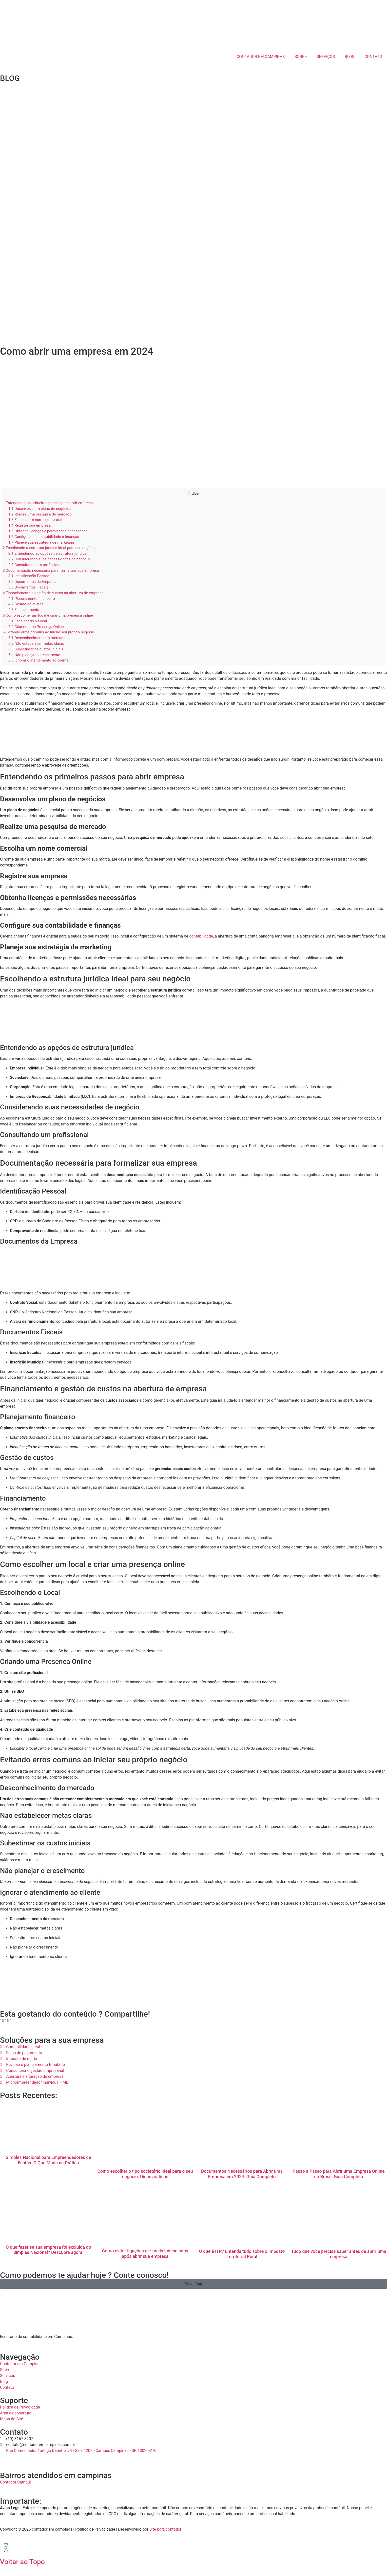  I want to click on Documentação necessária para formalizar sua empresa, so click(51, 570).